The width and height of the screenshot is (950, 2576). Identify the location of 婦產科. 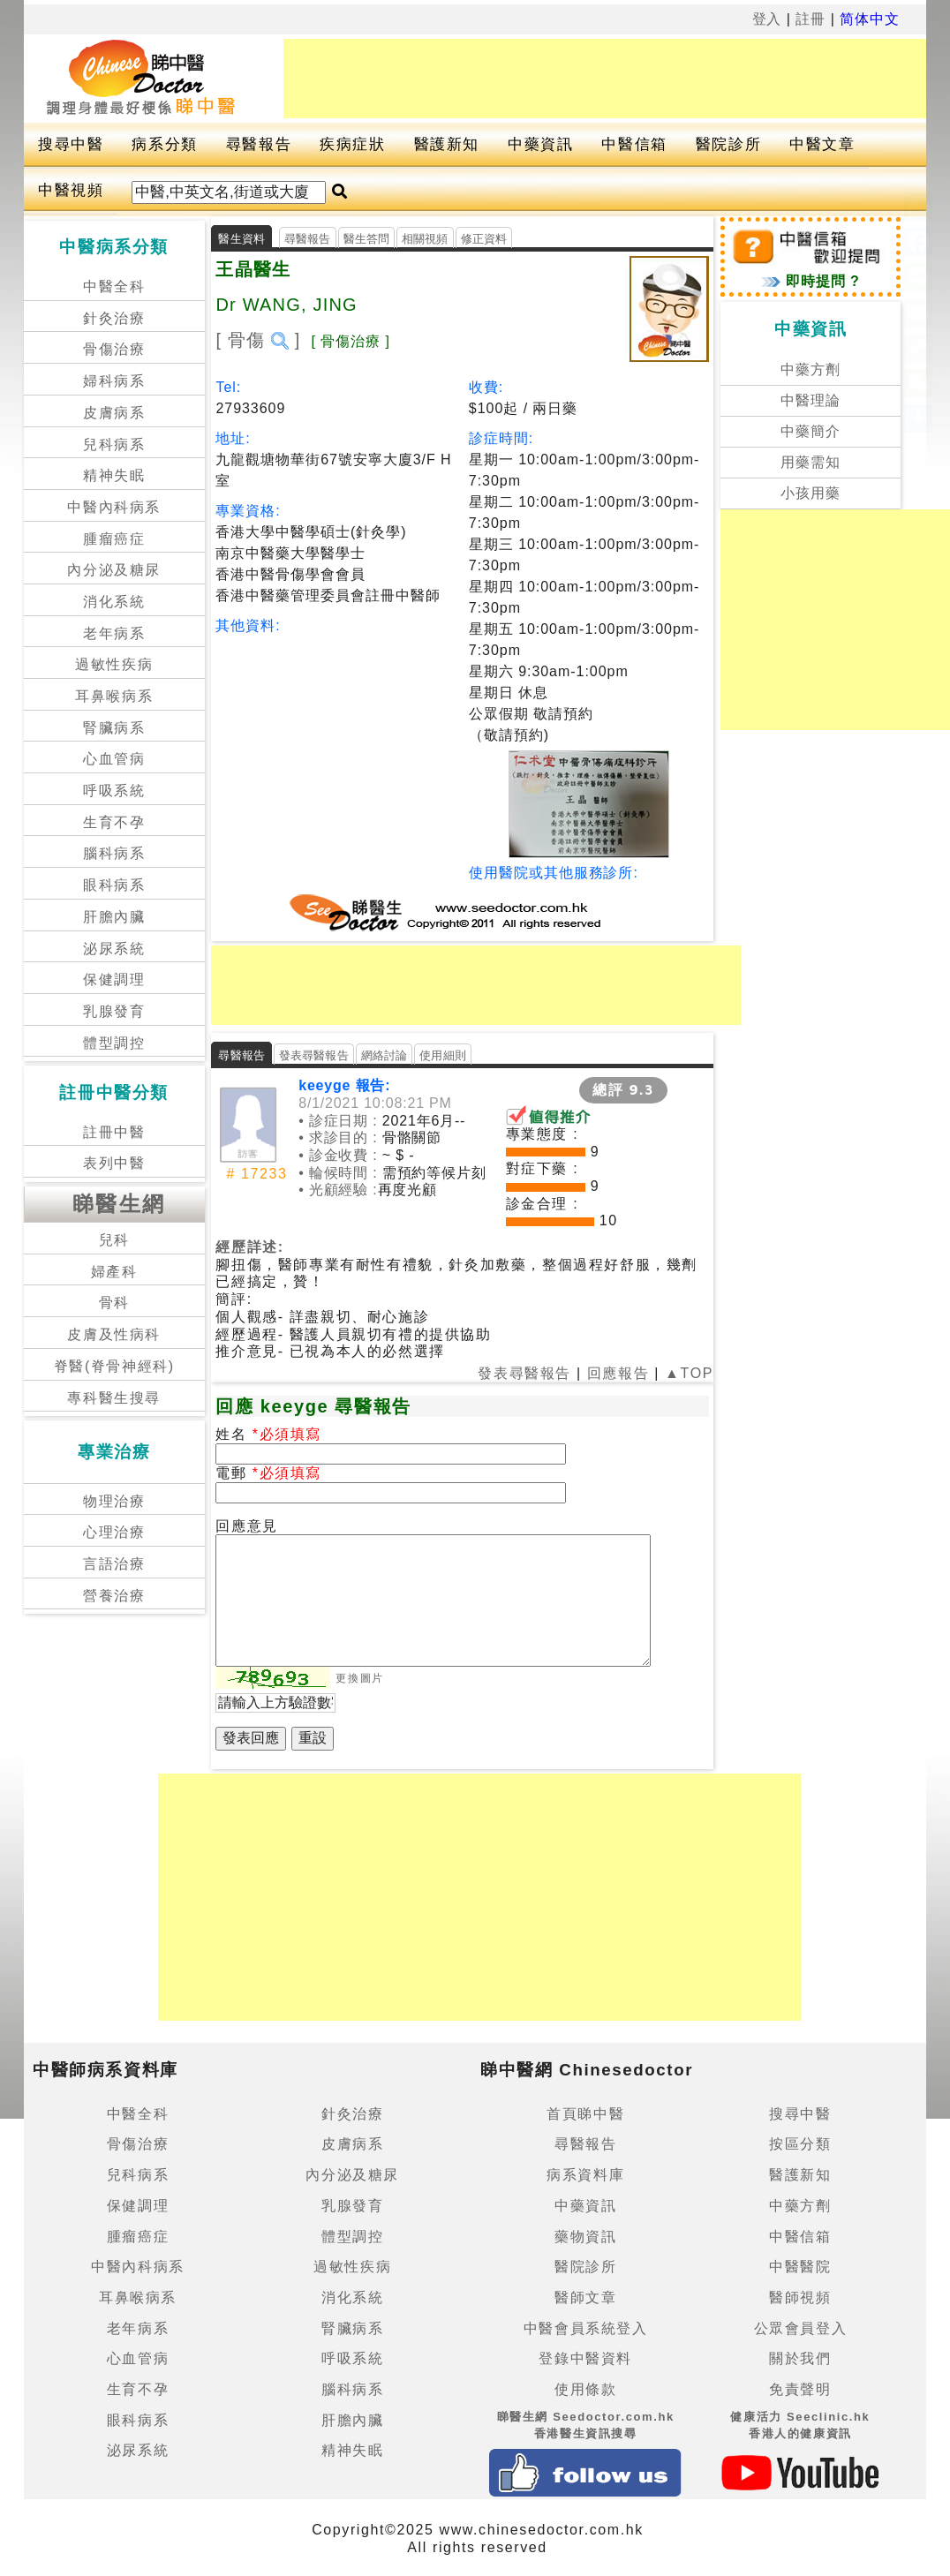
(114, 1271).